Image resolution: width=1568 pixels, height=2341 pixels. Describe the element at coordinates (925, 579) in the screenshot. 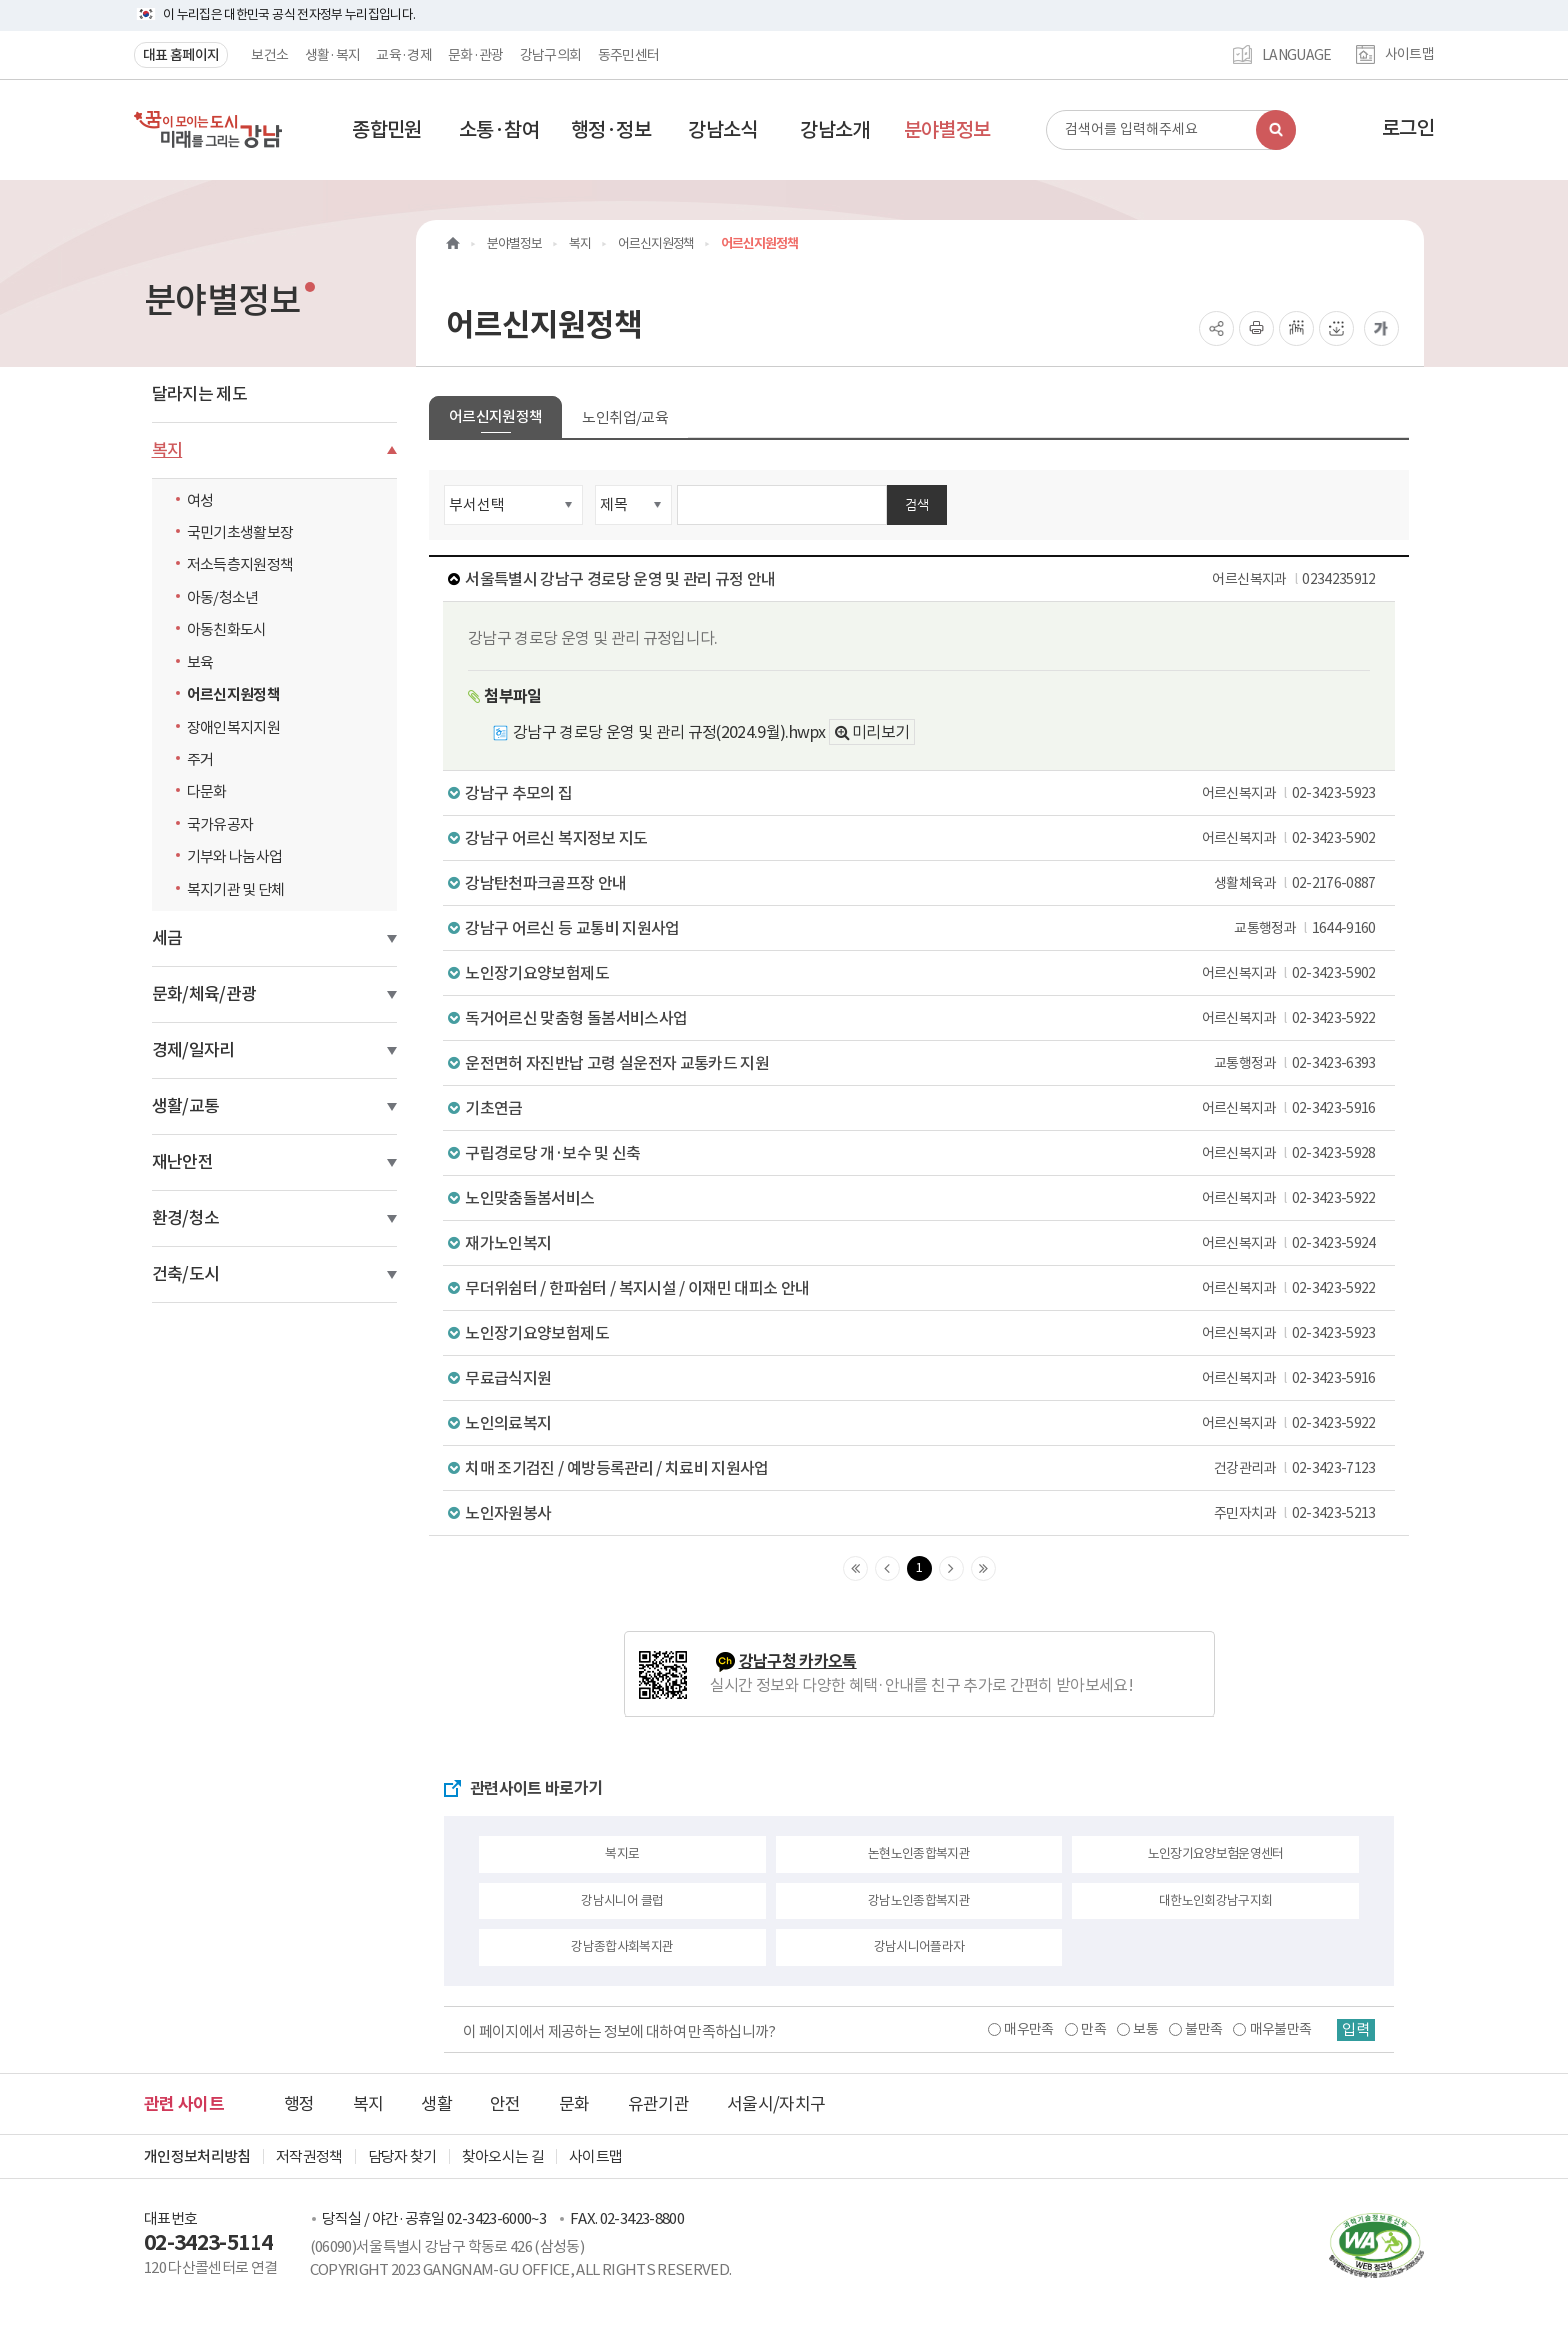

I see `서울특별시 강남구 경로당 운영 및 관리 규정 안내` at that location.